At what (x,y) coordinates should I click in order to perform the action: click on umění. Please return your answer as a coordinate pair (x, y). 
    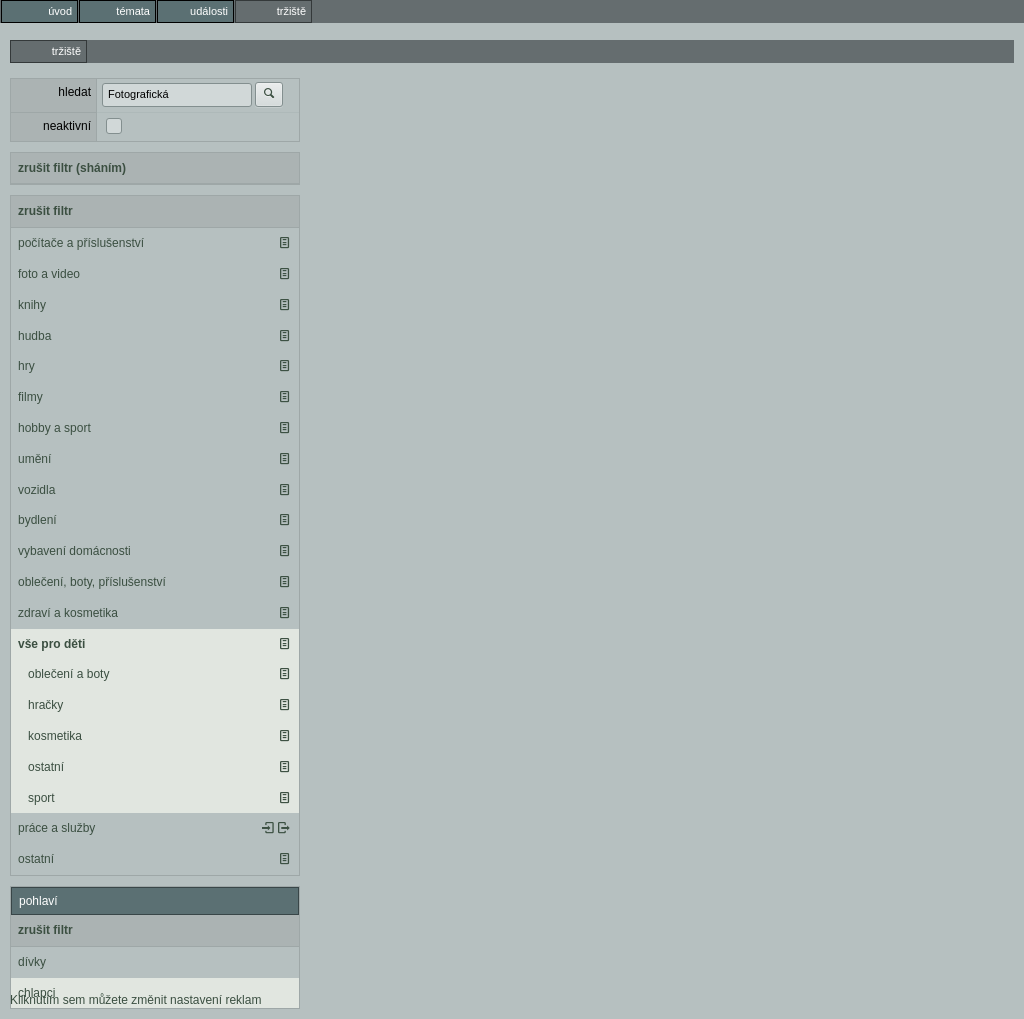
    Looking at the image, I should click on (34, 459).